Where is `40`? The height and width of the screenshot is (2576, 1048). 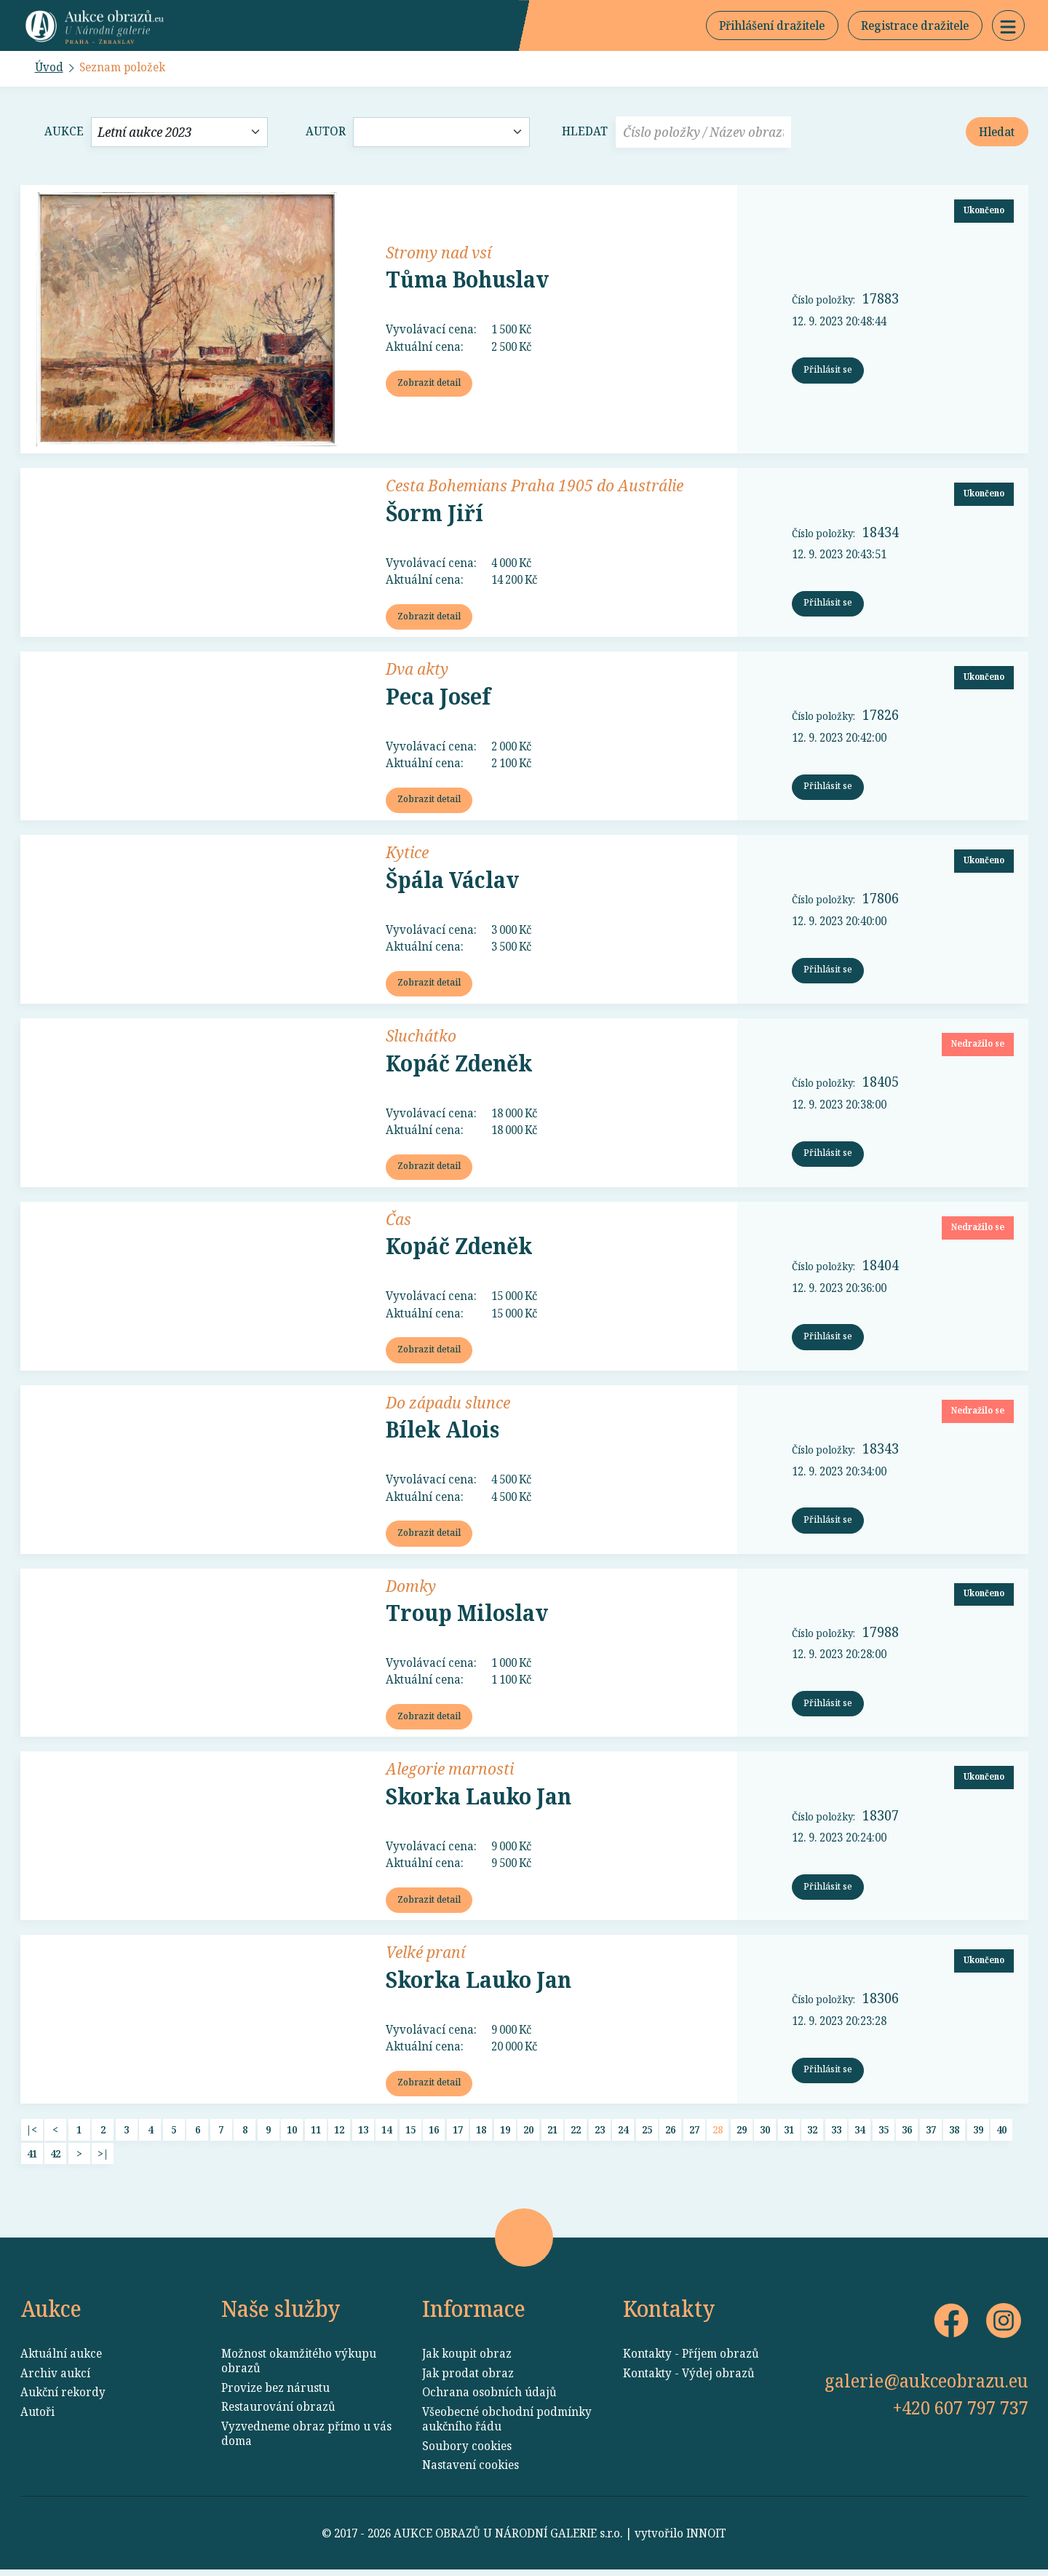 40 is located at coordinates (1001, 2134).